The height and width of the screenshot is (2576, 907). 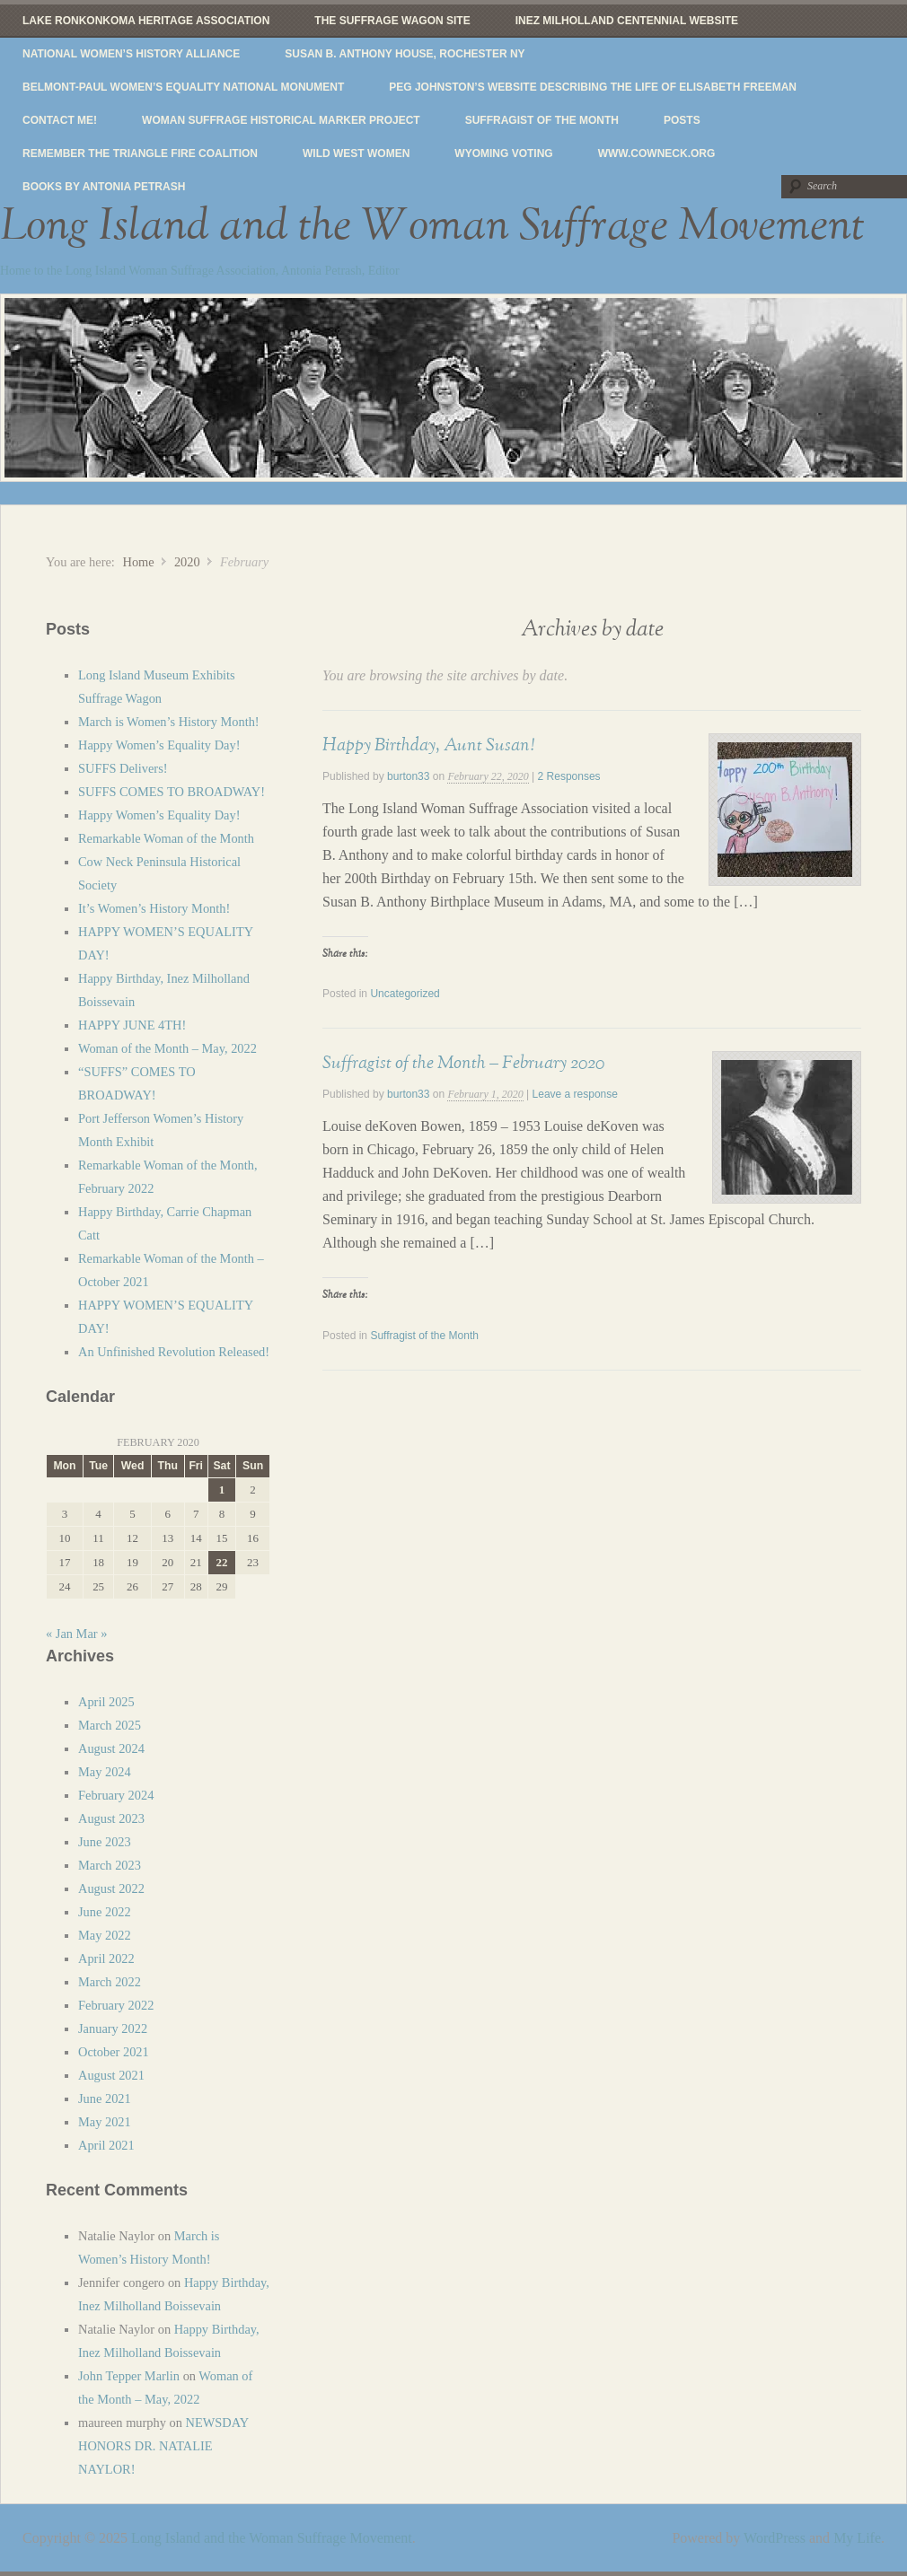 I want to click on May 2024, so click(x=104, y=1772).